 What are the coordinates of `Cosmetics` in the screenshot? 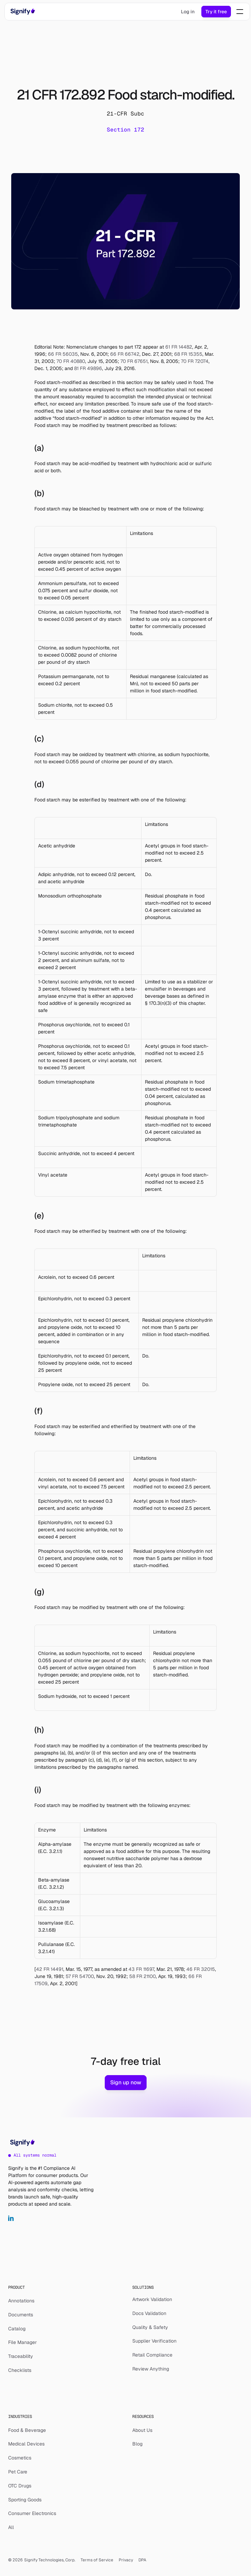 It's located at (19, 2458).